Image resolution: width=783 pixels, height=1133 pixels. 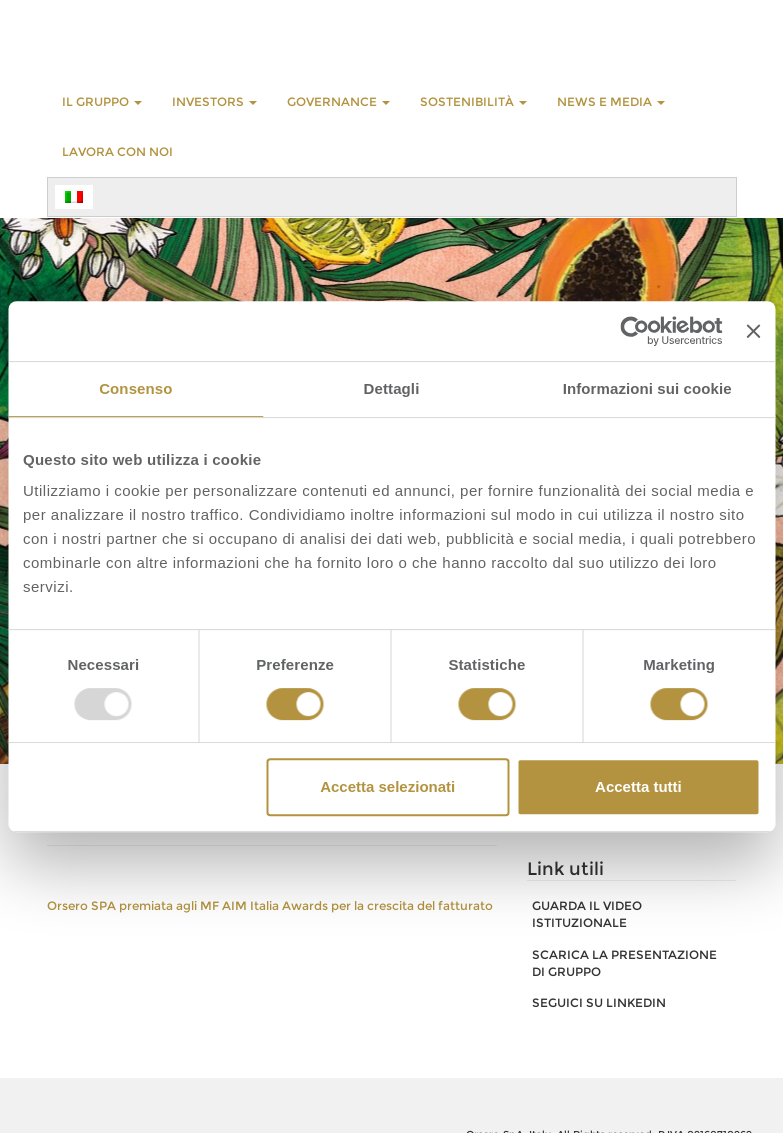 What do you see at coordinates (117, 151) in the screenshot?
I see `LAVORA CON NOI` at bounding box center [117, 151].